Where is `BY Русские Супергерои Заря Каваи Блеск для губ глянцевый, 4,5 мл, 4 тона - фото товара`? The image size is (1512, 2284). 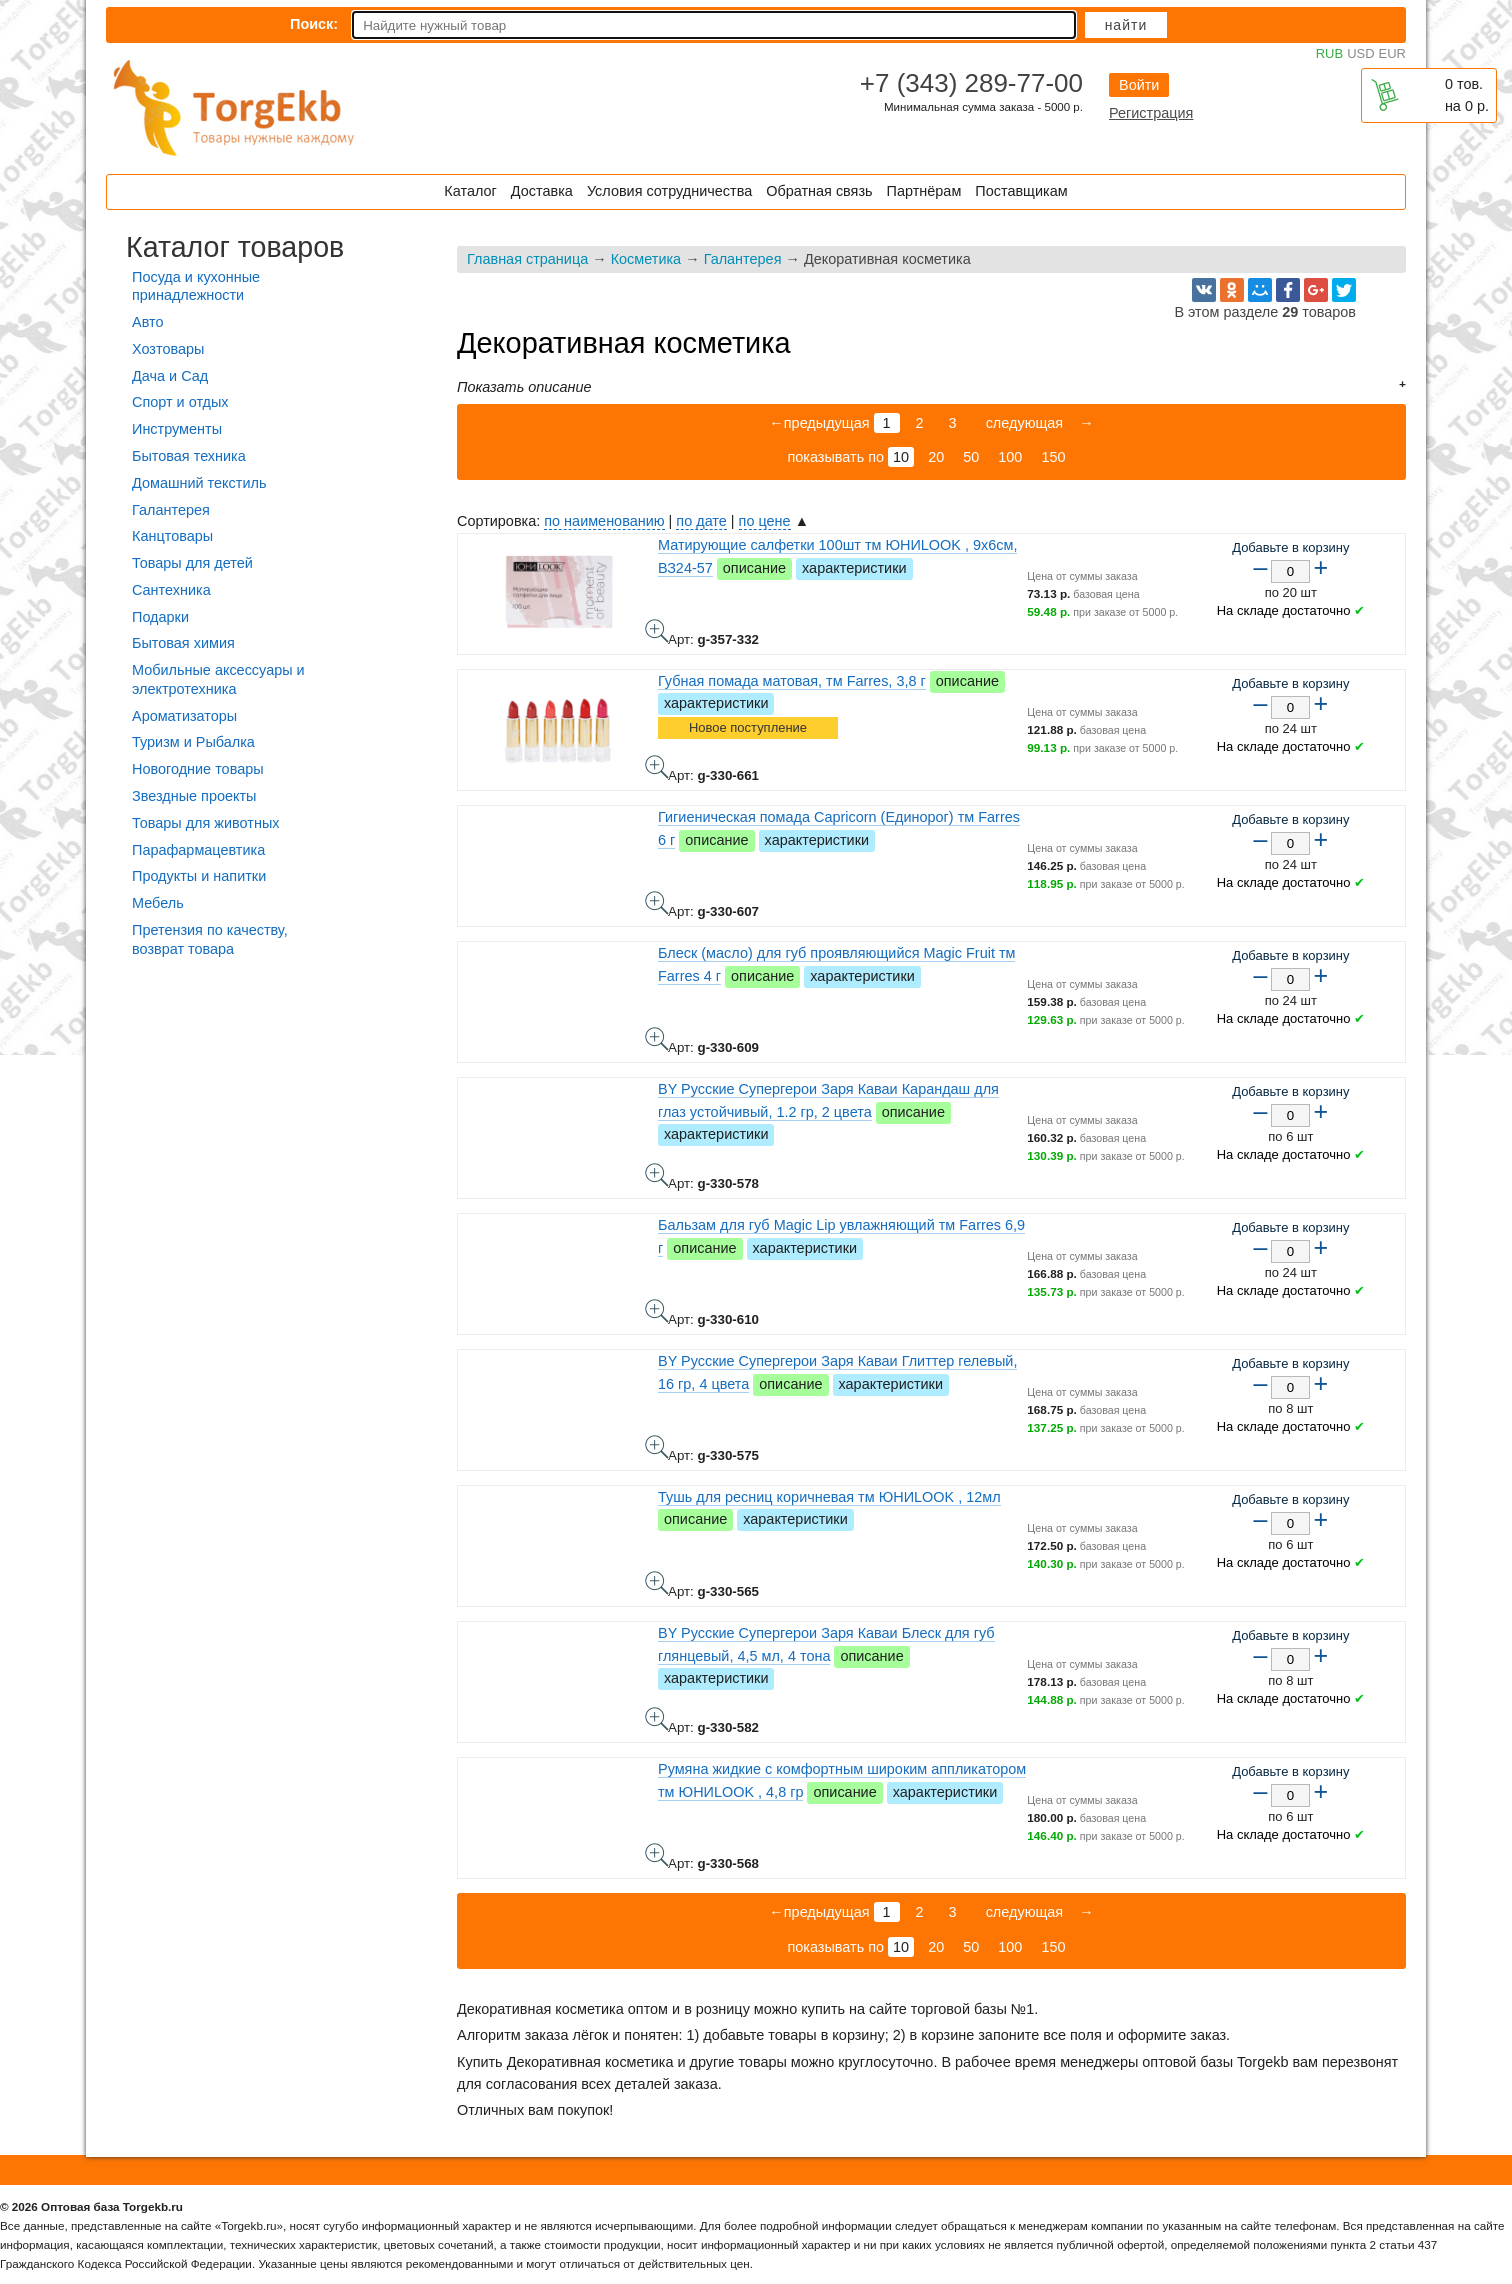
BY Русские Супергерои Заря Каваи Блеск для губ глянцевый, 4,5 мл, 4 тона - фото товара is located at coordinates (657, 1719).